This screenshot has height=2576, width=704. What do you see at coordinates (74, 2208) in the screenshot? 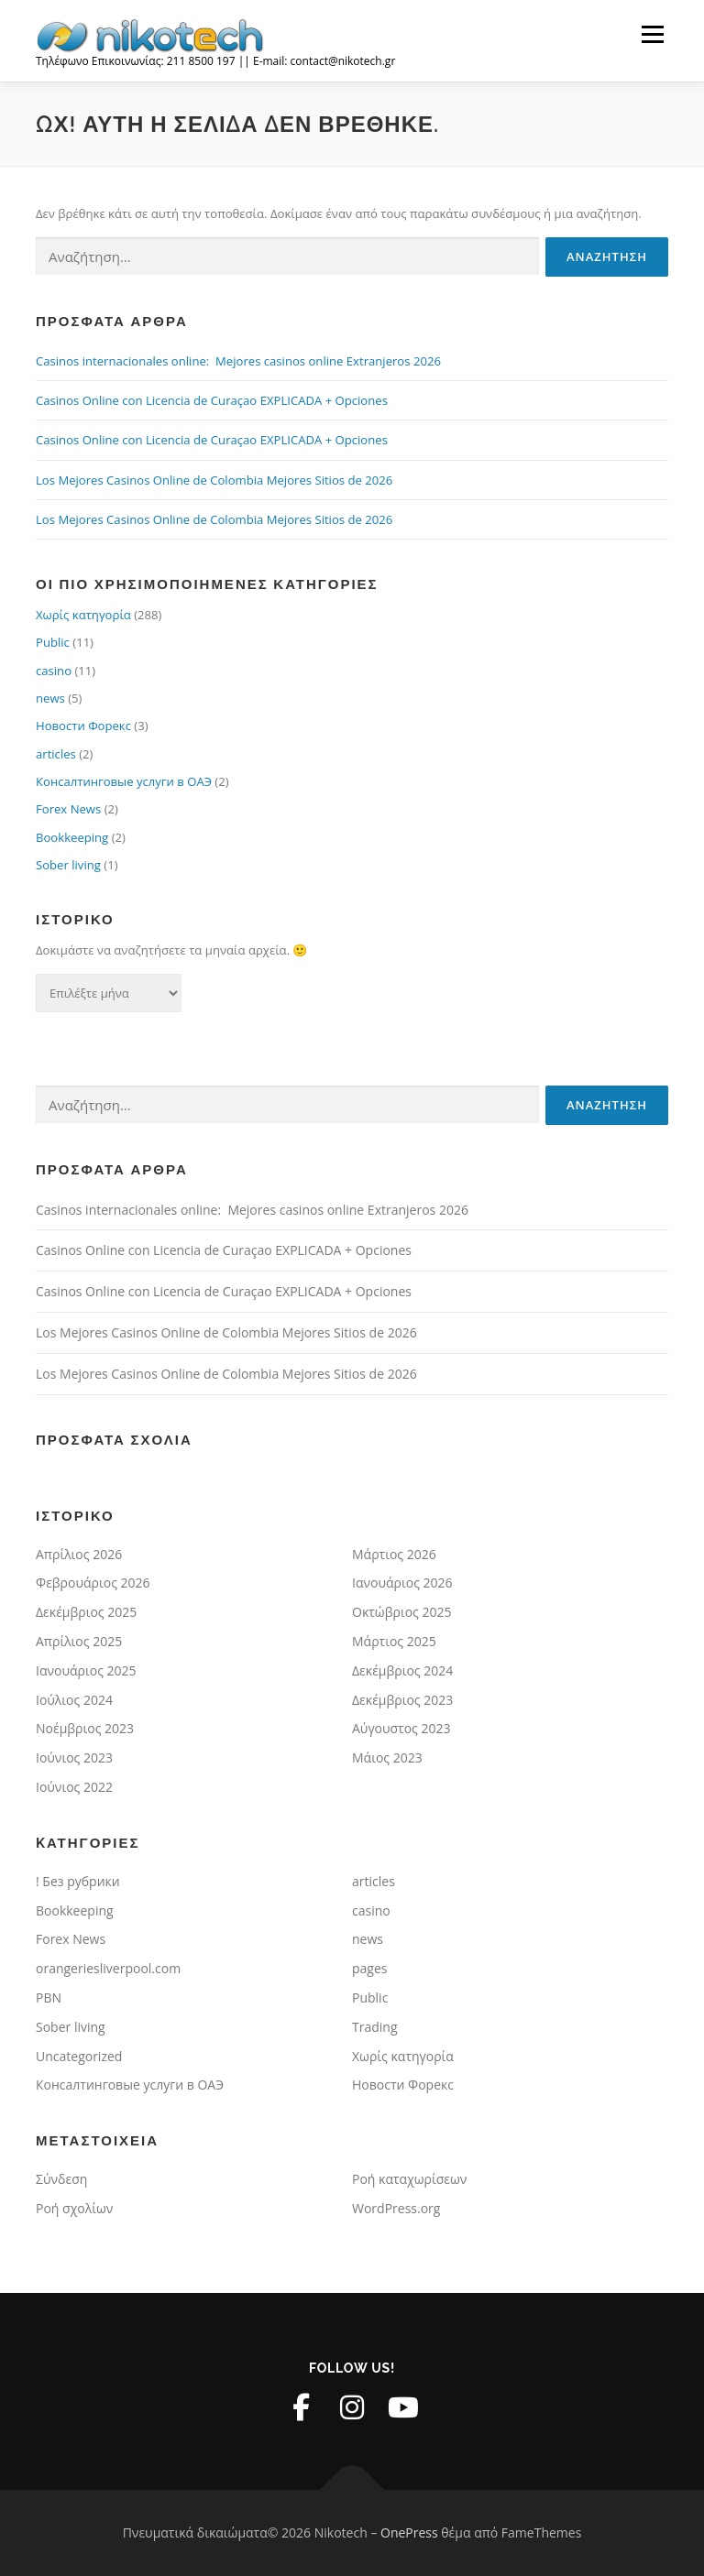
I see `Ροή σχολίων` at bounding box center [74, 2208].